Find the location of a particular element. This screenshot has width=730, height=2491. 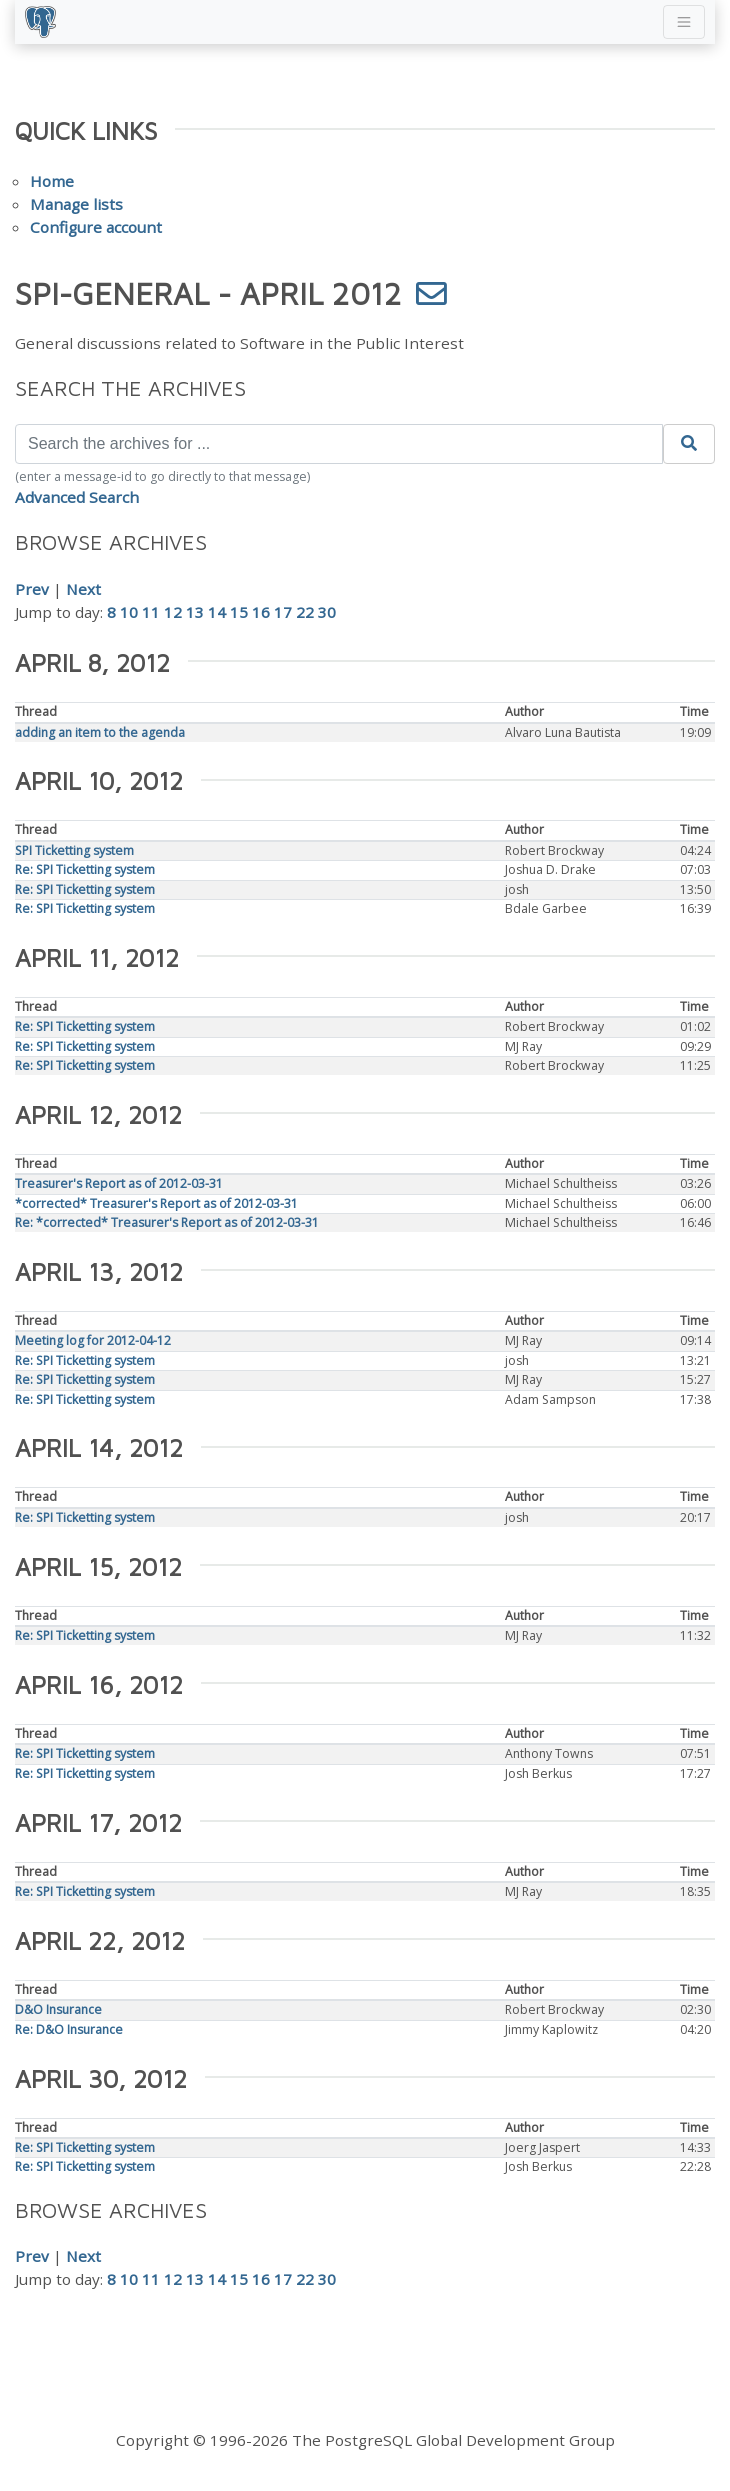

Meeting log for 2012-04-12 is located at coordinates (93, 1340).